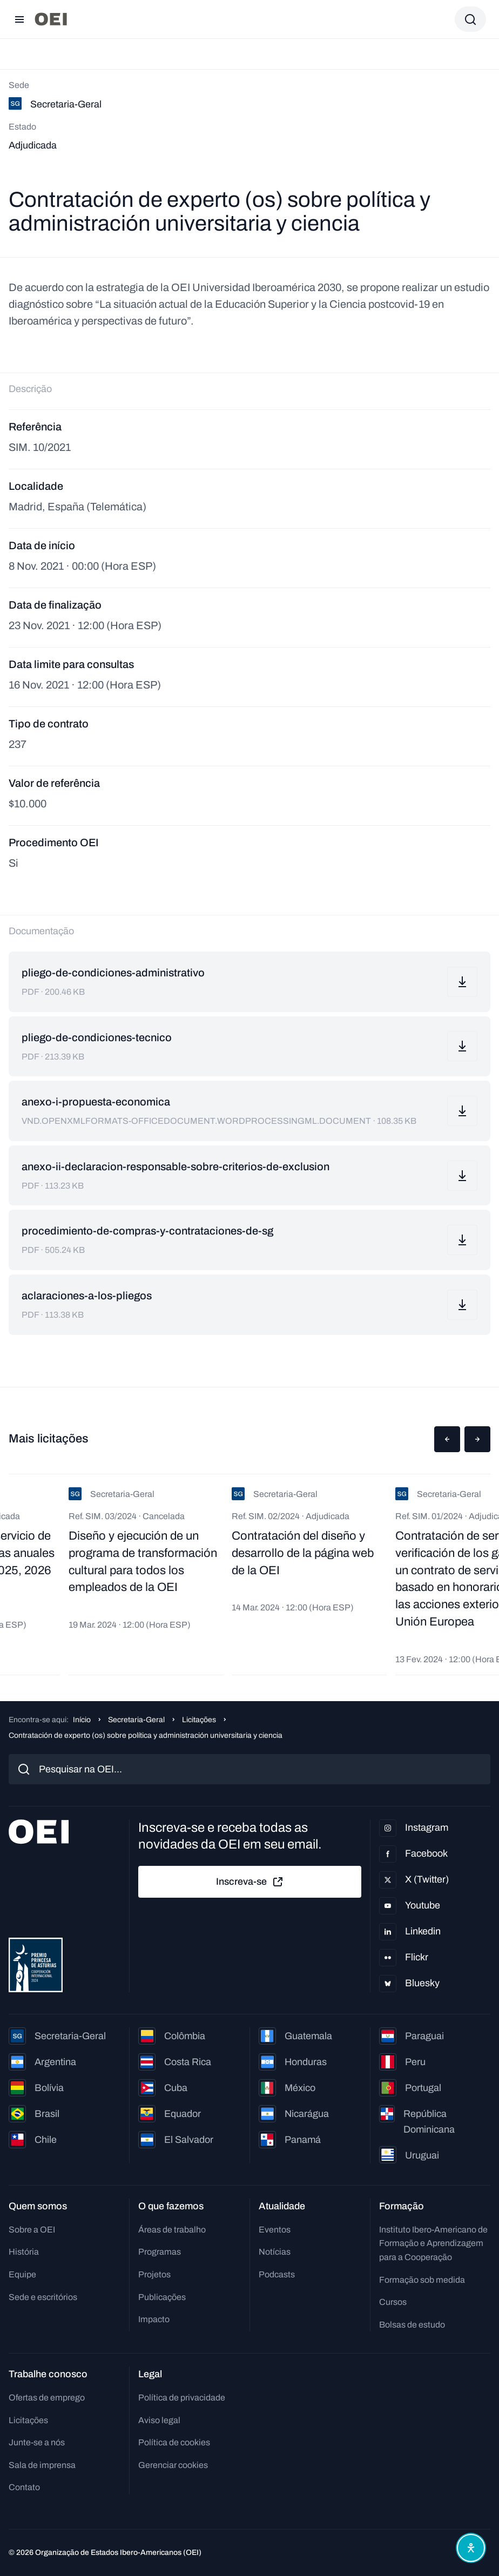 The height and width of the screenshot is (2576, 499). What do you see at coordinates (412, 2324) in the screenshot?
I see `Bolsas de estudo` at bounding box center [412, 2324].